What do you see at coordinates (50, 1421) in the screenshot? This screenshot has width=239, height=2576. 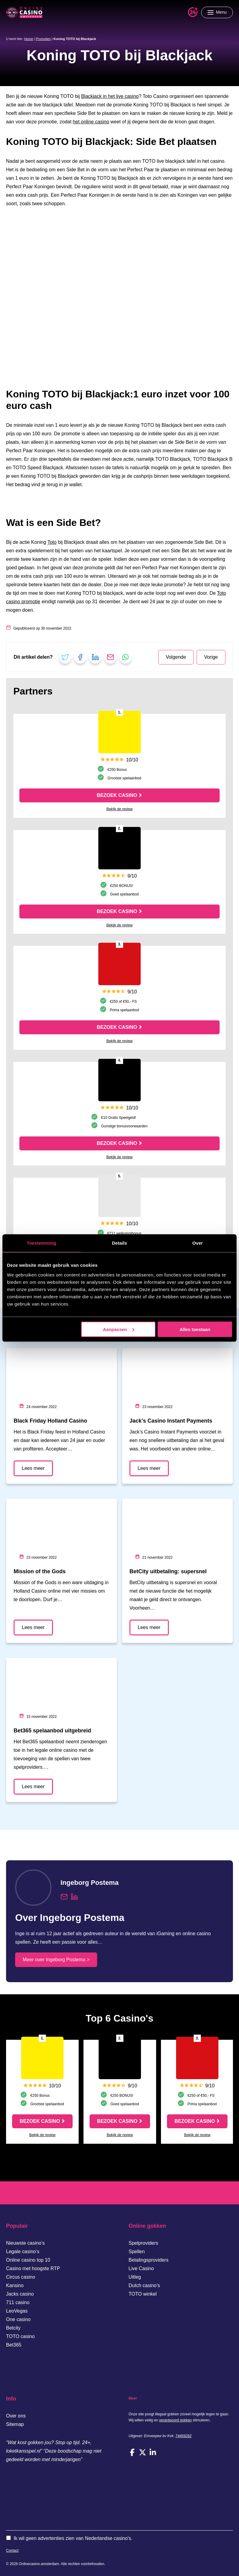 I see `Black Friday Holland Casino` at bounding box center [50, 1421].